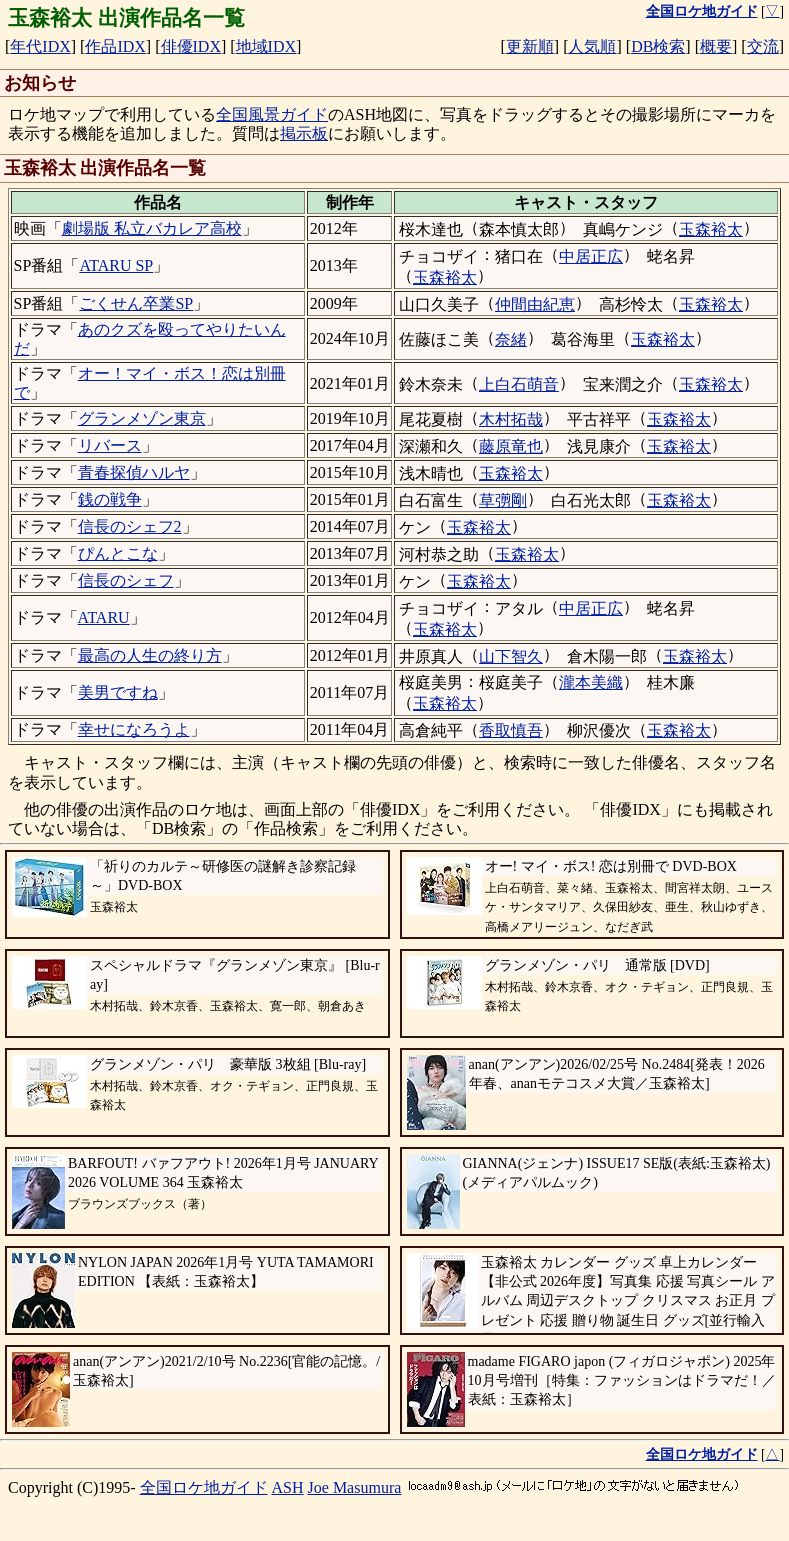 The width and height of the screenshot is (789, 1541). What do you see at coordinates (511, 446) in the screenshot?
I see `藤原竜也` at bounding box center [511, 446].